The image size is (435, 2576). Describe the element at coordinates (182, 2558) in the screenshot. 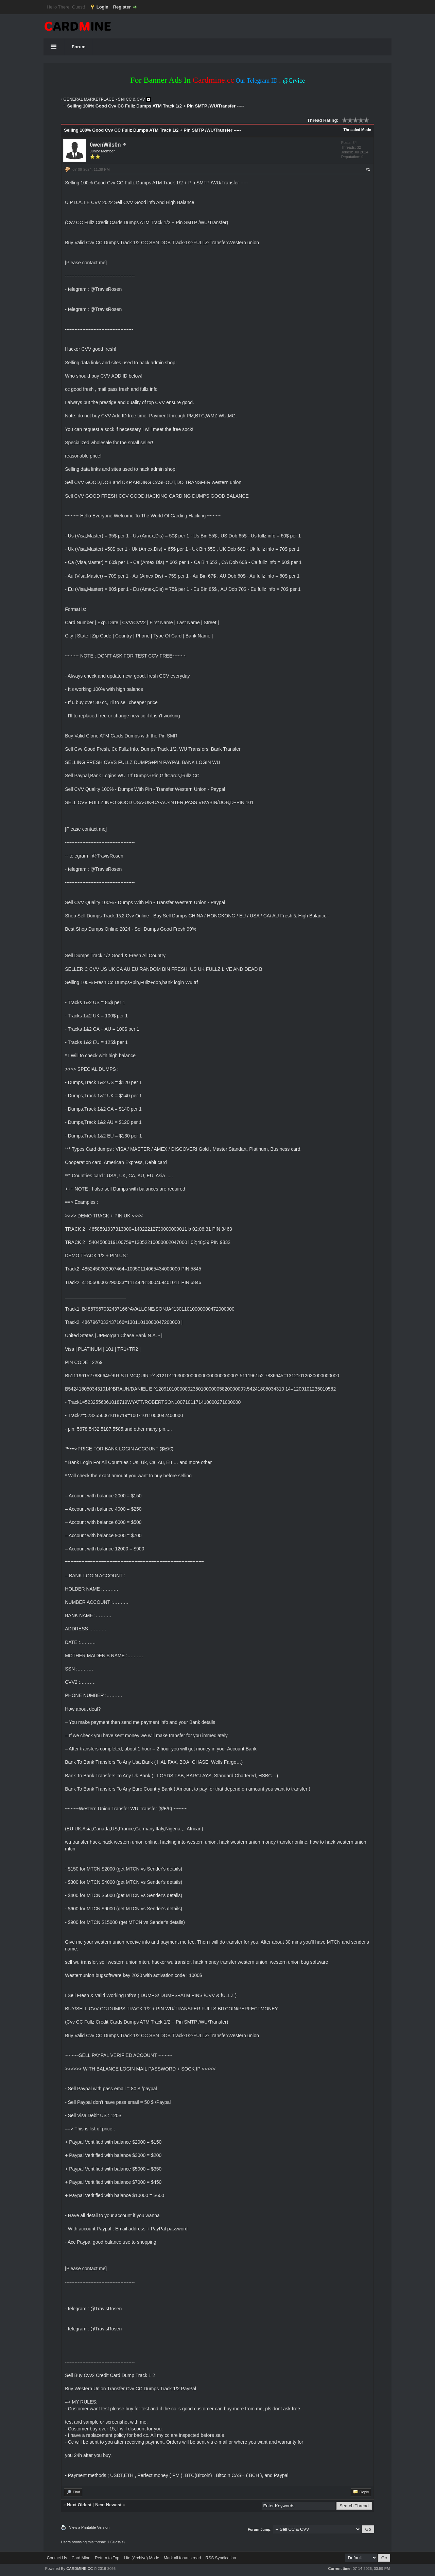

I see `Mark all forums read` at that location.